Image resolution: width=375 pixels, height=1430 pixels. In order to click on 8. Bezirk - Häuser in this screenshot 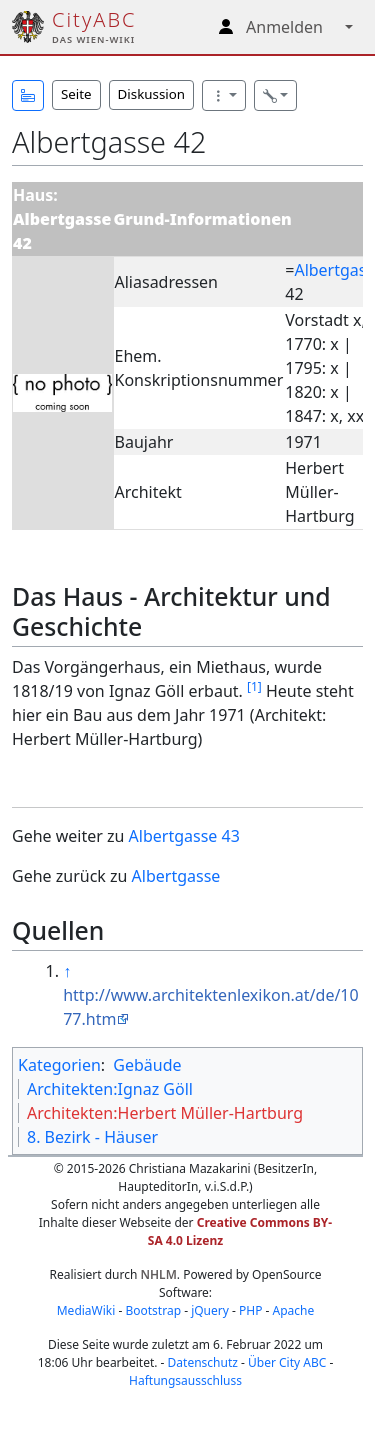, I will do `click(92, 1137)`.